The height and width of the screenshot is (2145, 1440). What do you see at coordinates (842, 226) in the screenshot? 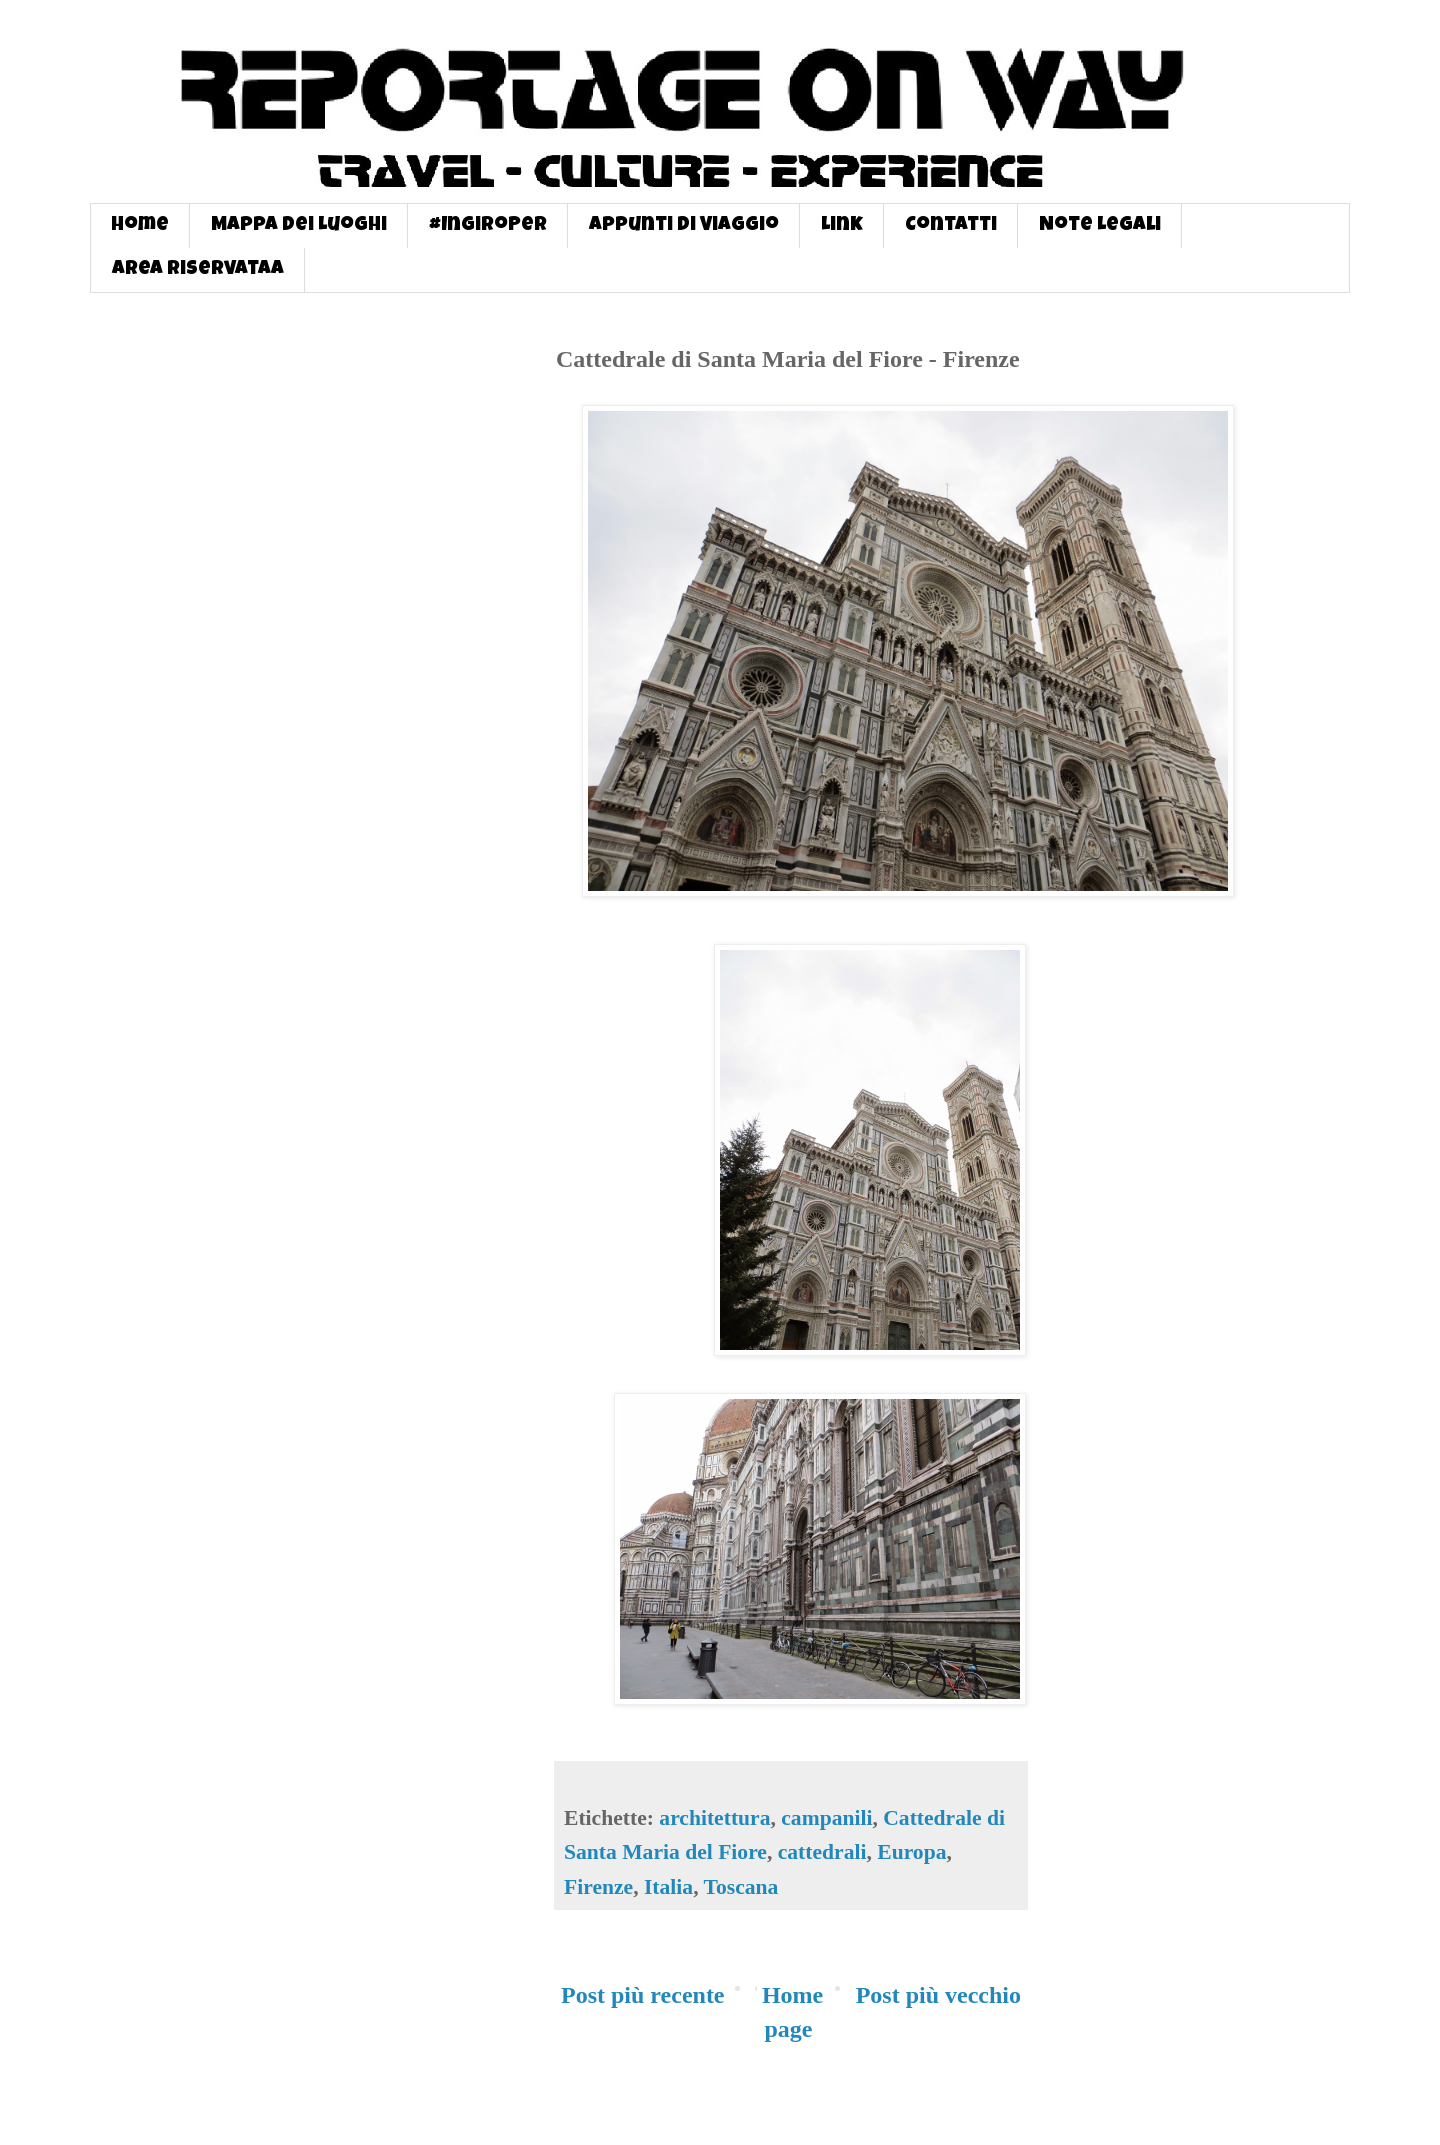
I see `Link` at bounding box center [842, 226].